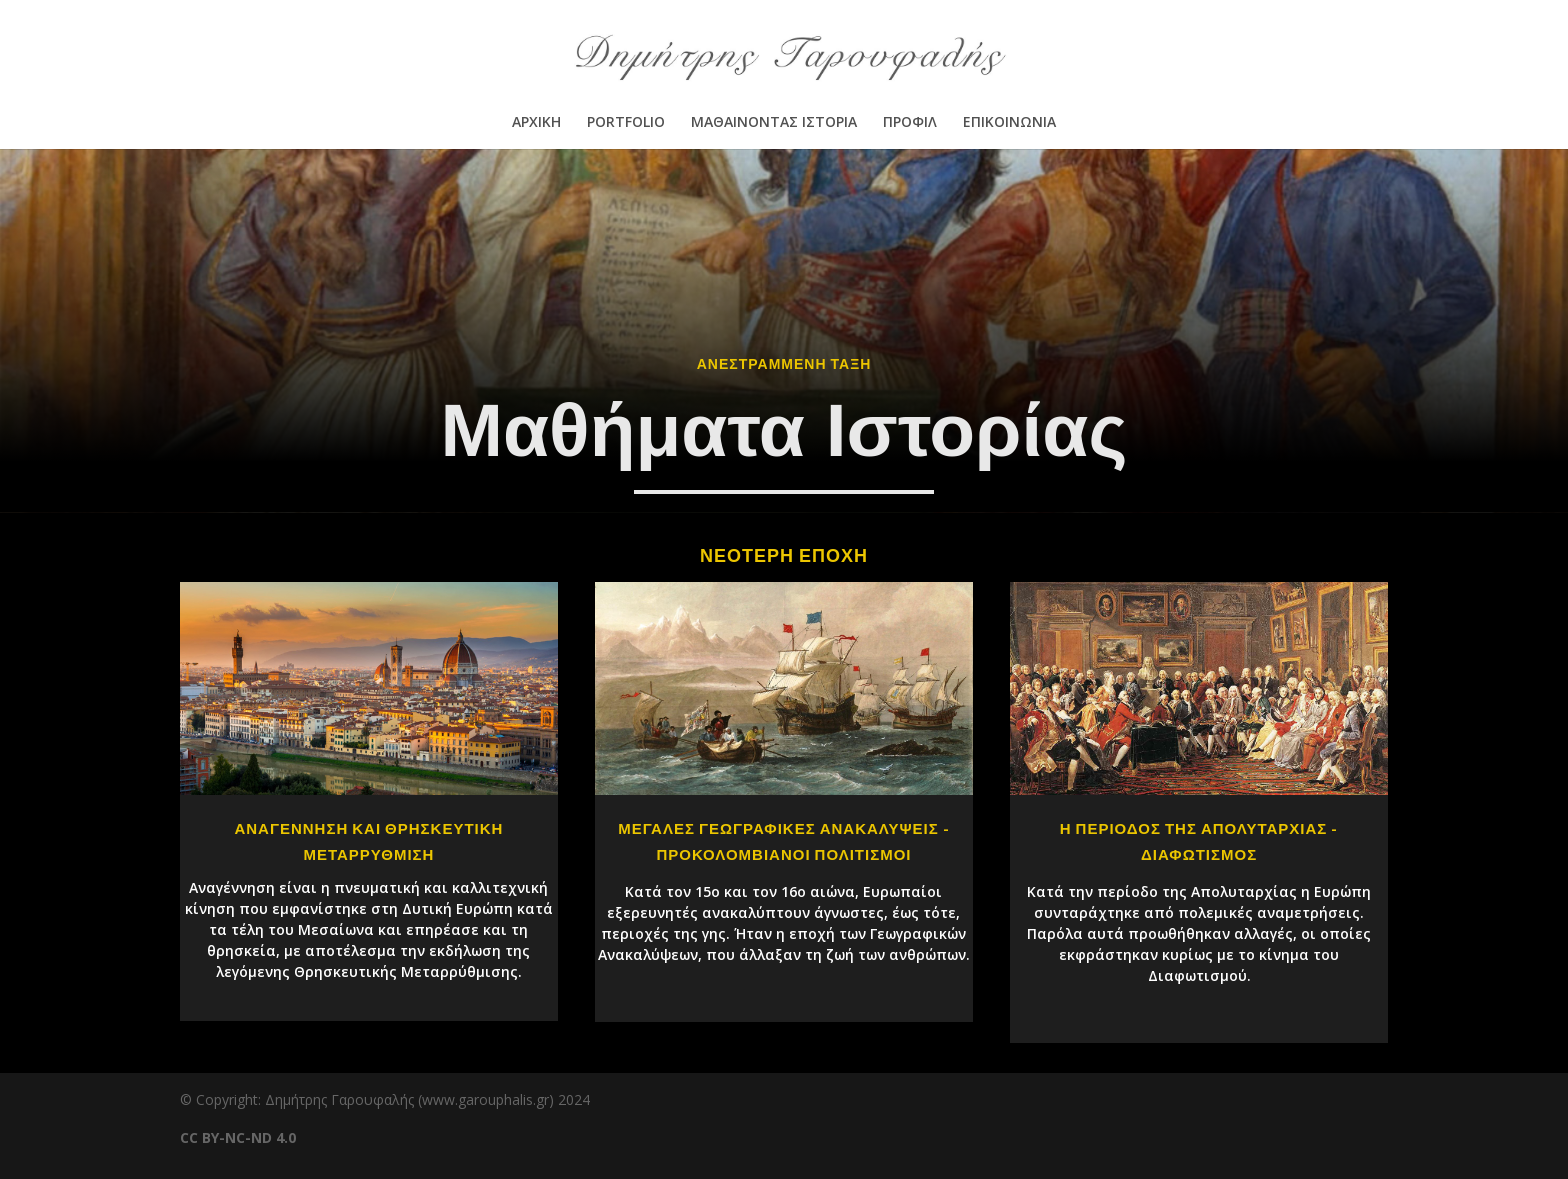  What do you see at coordinates (910, 123) in the screenshot?
I see `ΠΡΟΦΙΛ` at bounding box center [910, 123].